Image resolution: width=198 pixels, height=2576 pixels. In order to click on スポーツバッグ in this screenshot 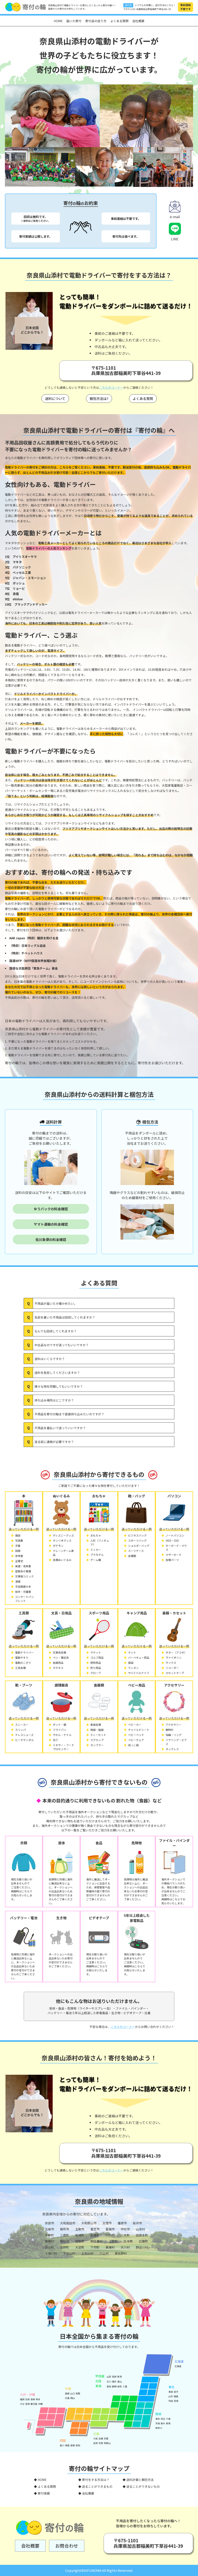, I will do `click(137, 1540)`.